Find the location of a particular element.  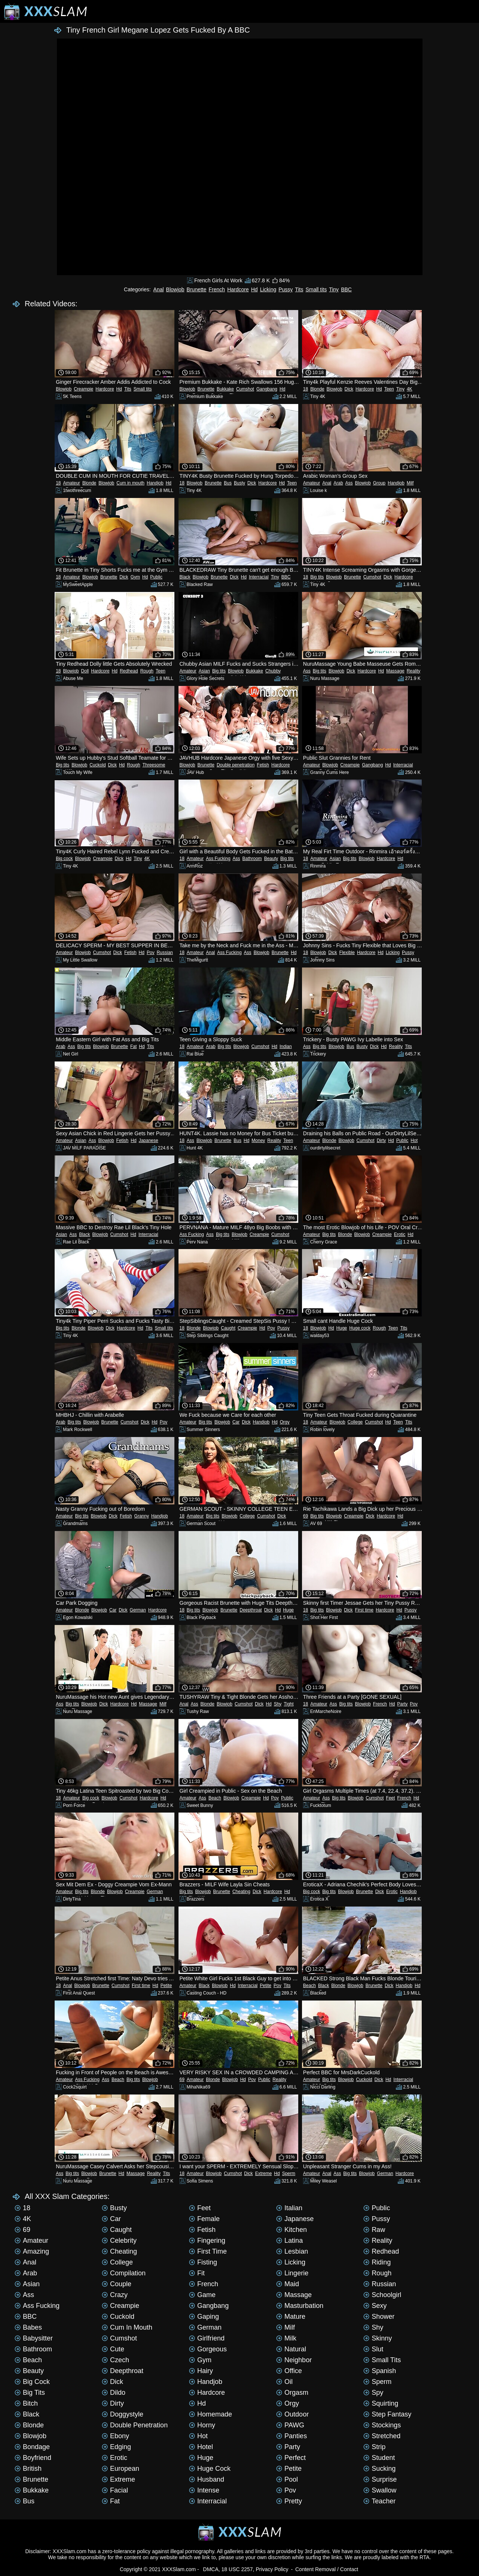

Beach is located at coordinates (214, 1798).